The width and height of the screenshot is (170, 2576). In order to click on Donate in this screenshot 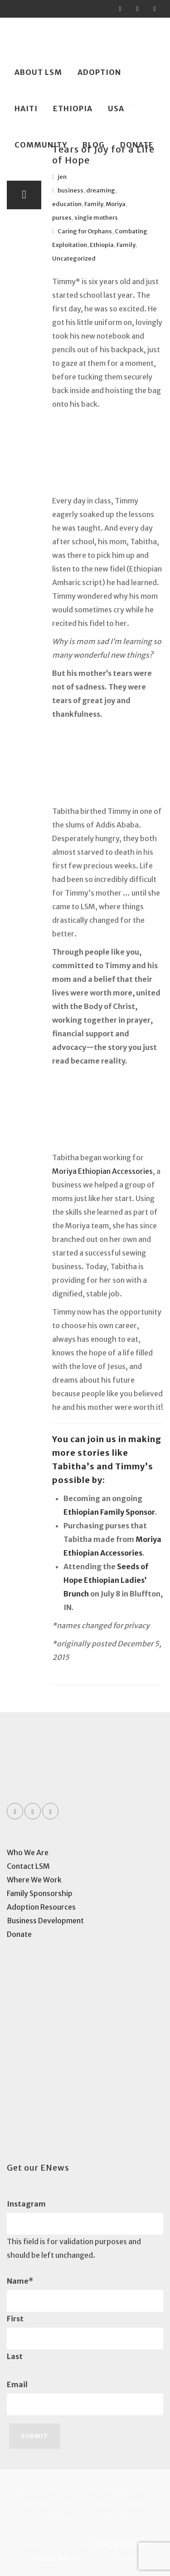, I will do `click(137, 144)`.